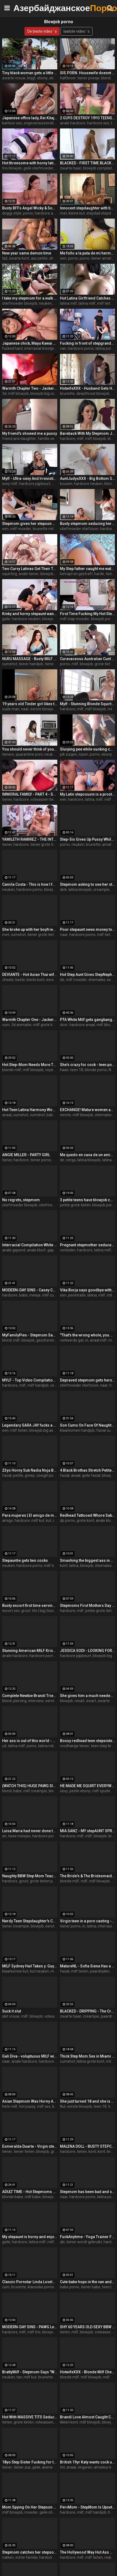 The width and height of the screenshot is (117, 2576). I want to click on BLACKED - DRIPPING - The Creampie Compilation, so click(87, 2011).